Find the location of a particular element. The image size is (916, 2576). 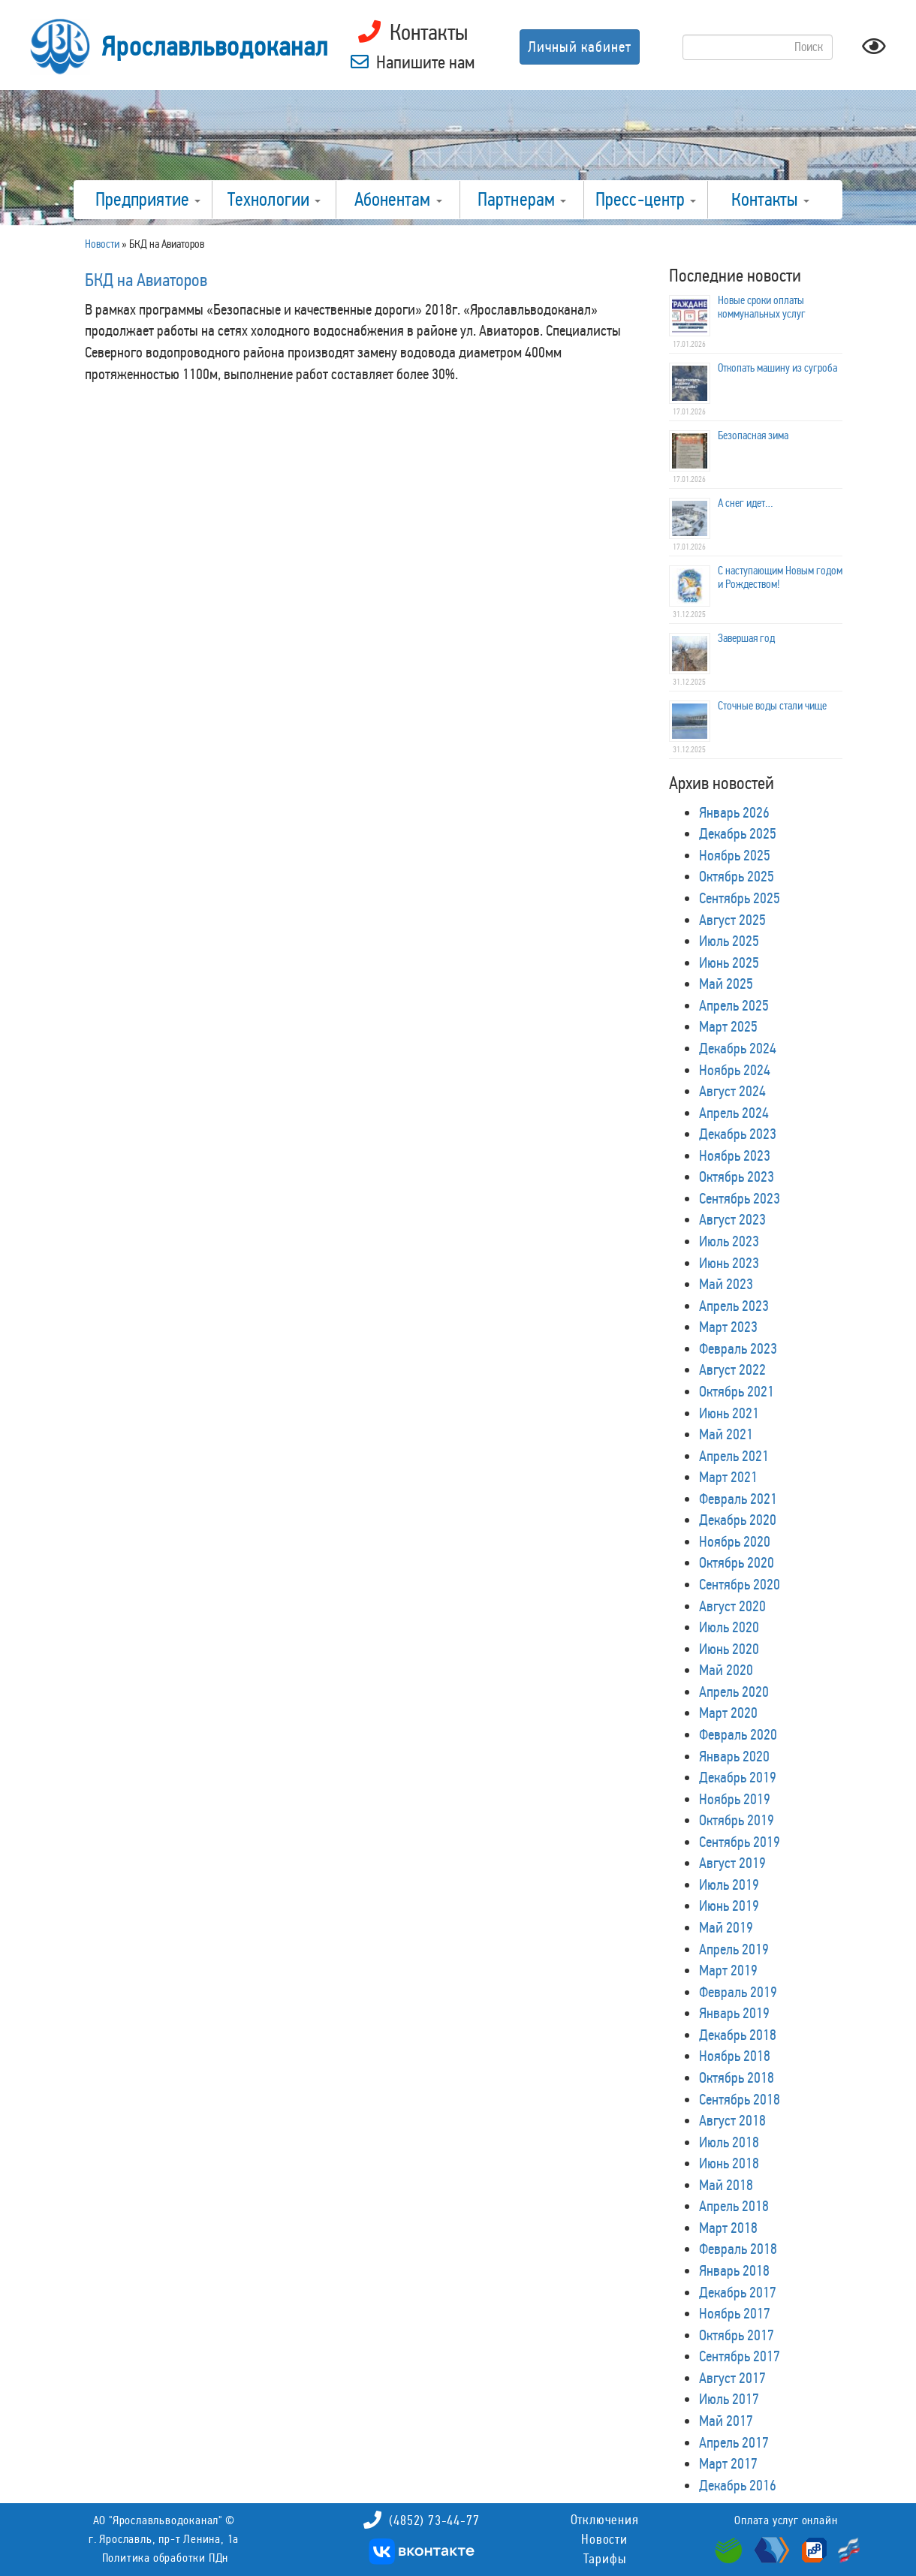

Февраль 2019 is located at coordinates (738, 1992).